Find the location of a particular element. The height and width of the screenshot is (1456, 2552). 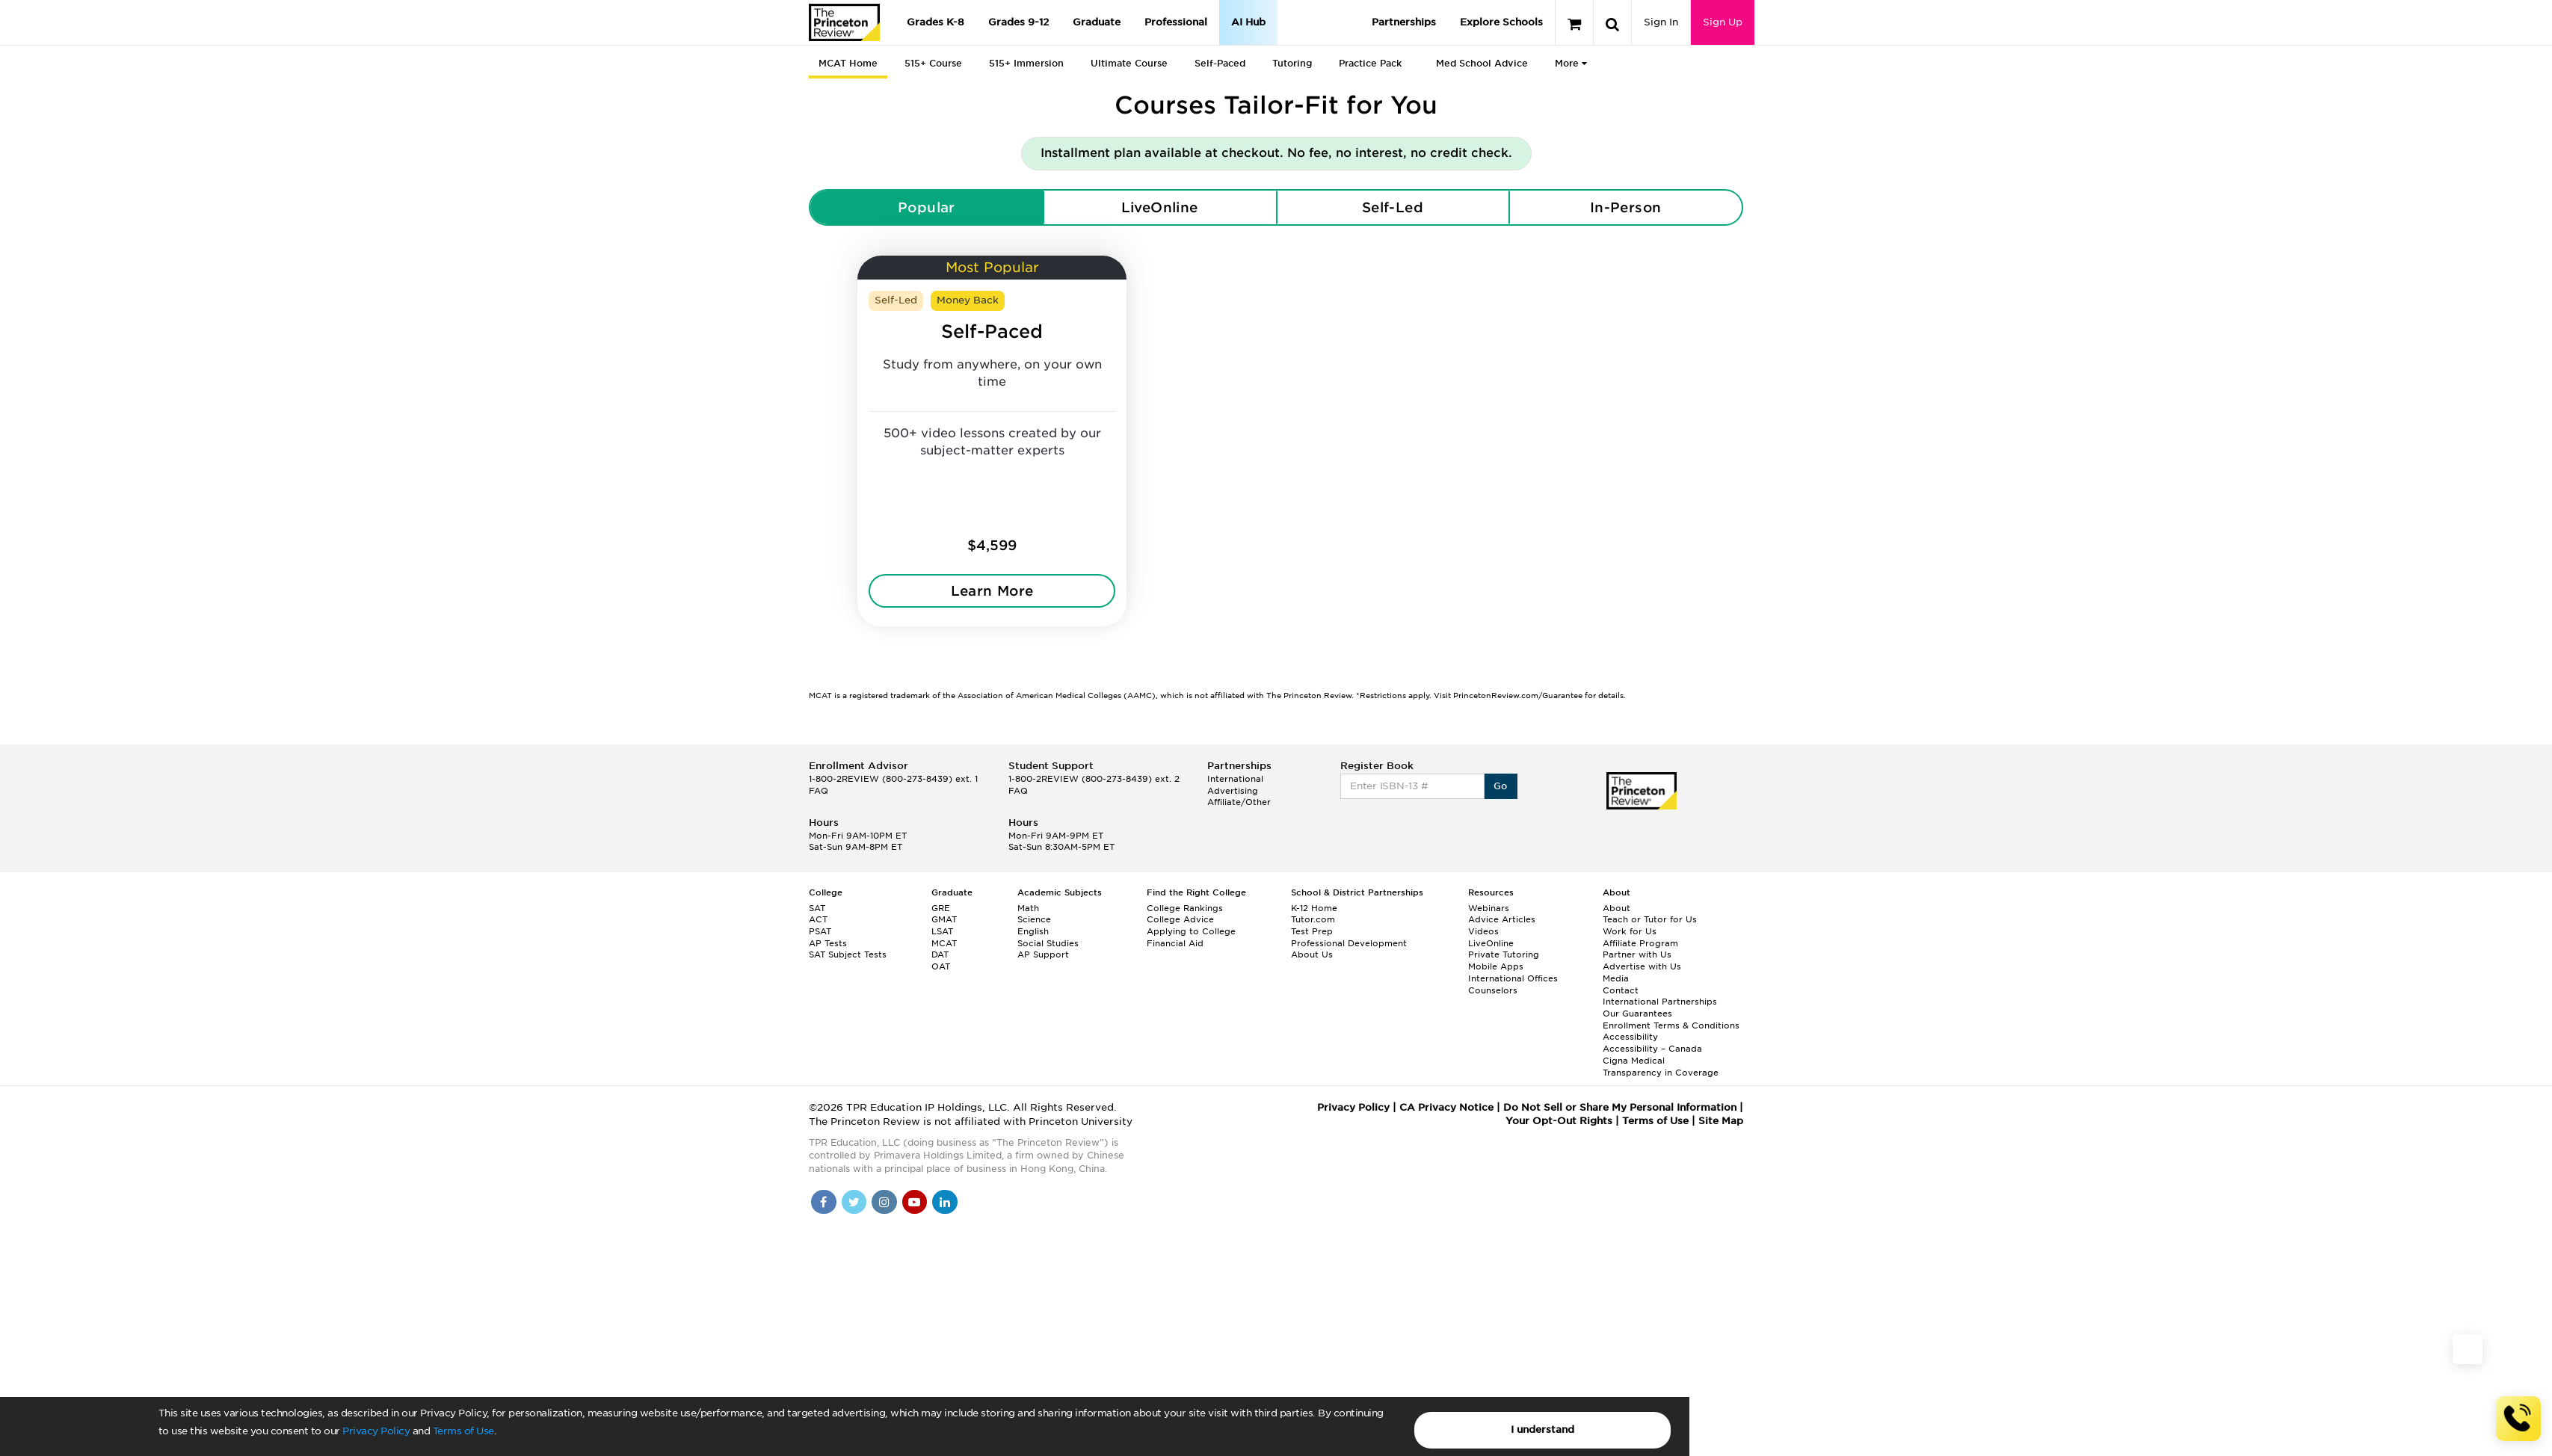

AP Support is located at coordinates (1043, 954).